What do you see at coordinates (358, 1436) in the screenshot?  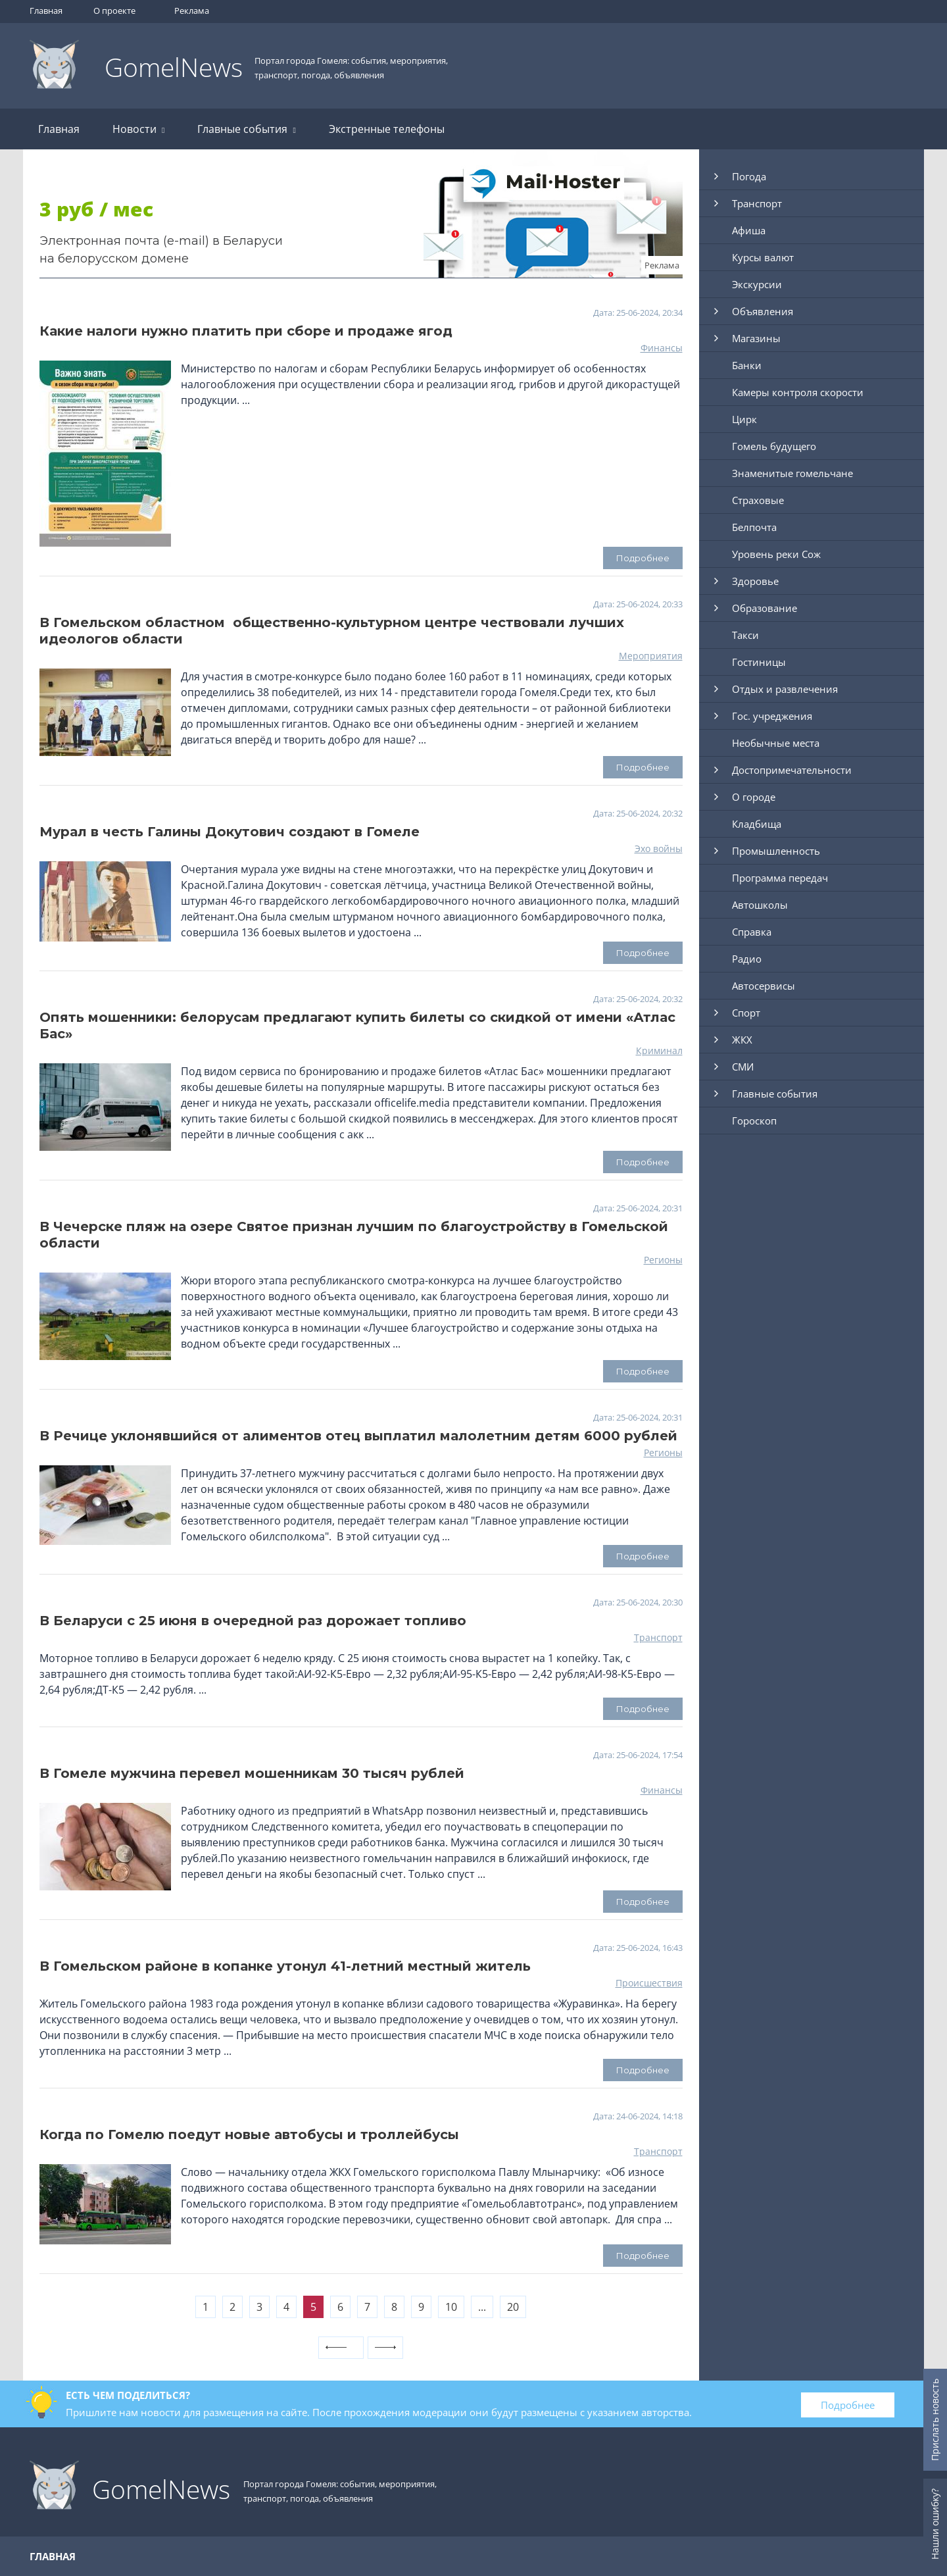 I see `В Речице уклонявшийся от алиментов отец выплатил малолетним детям 6000 рублей` at bounding box center [358, 1436].